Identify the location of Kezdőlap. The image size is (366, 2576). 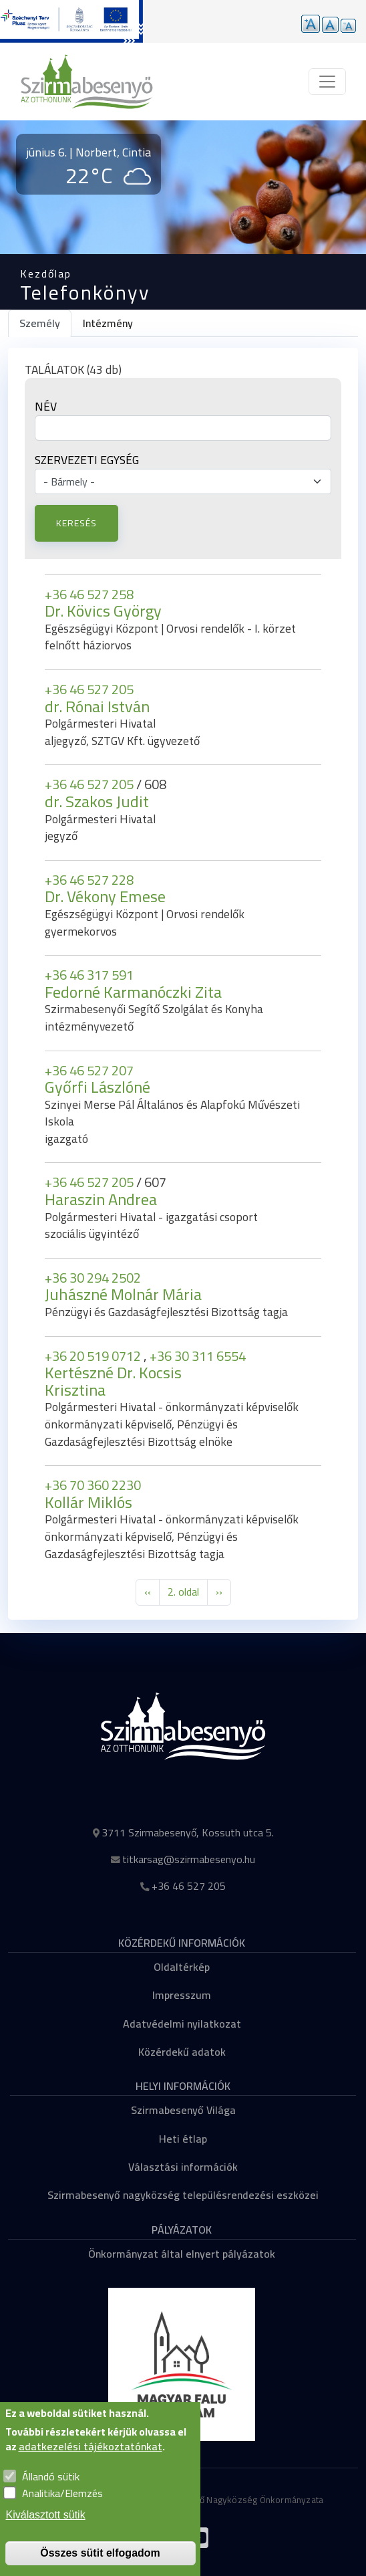
(45, 273).